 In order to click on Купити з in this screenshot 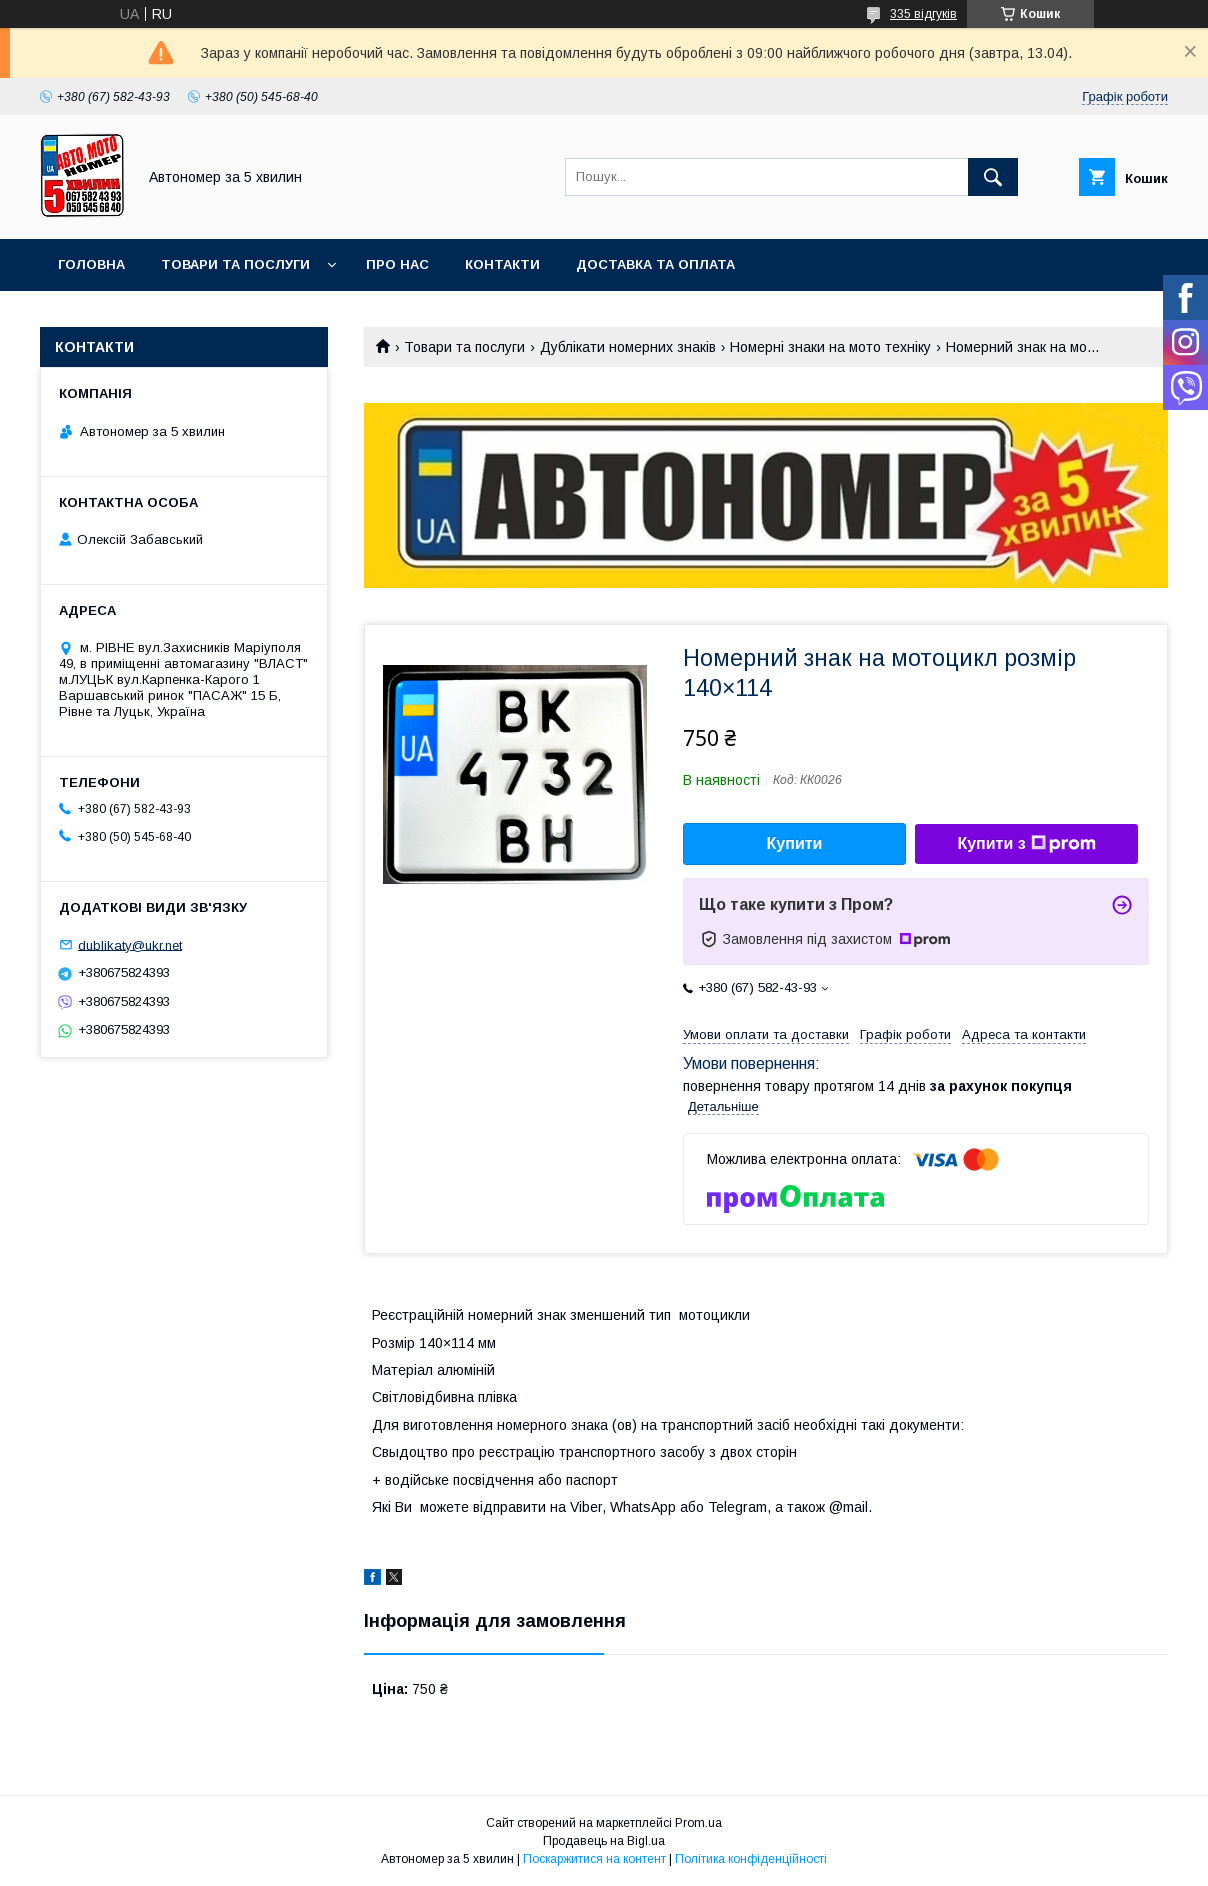, I will do `click(1026, 844)`.